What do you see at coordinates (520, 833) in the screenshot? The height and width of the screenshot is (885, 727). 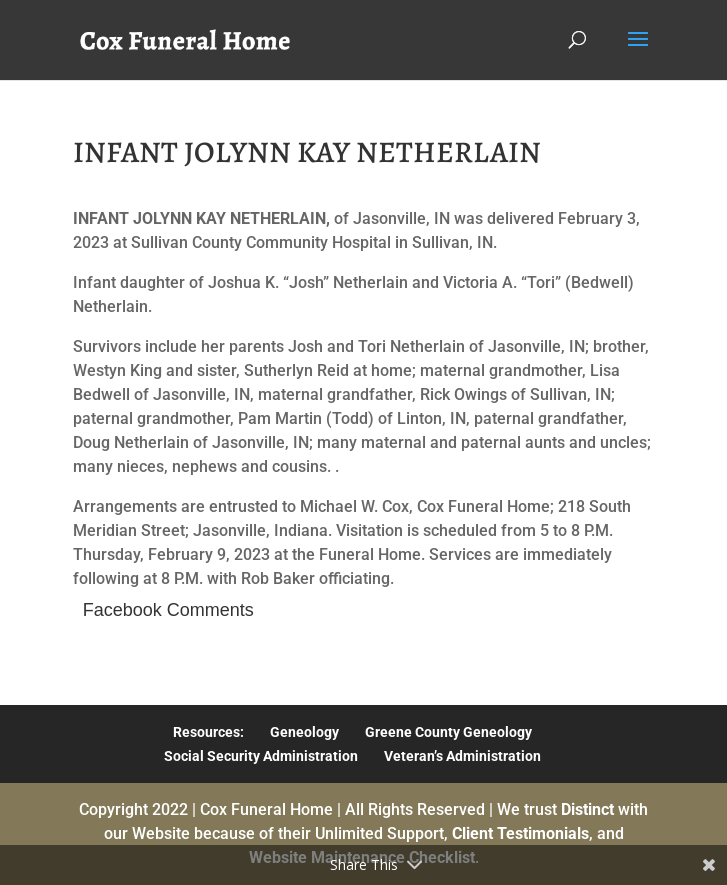 I see `Client Testimonials` at bounding box center [520, 833].